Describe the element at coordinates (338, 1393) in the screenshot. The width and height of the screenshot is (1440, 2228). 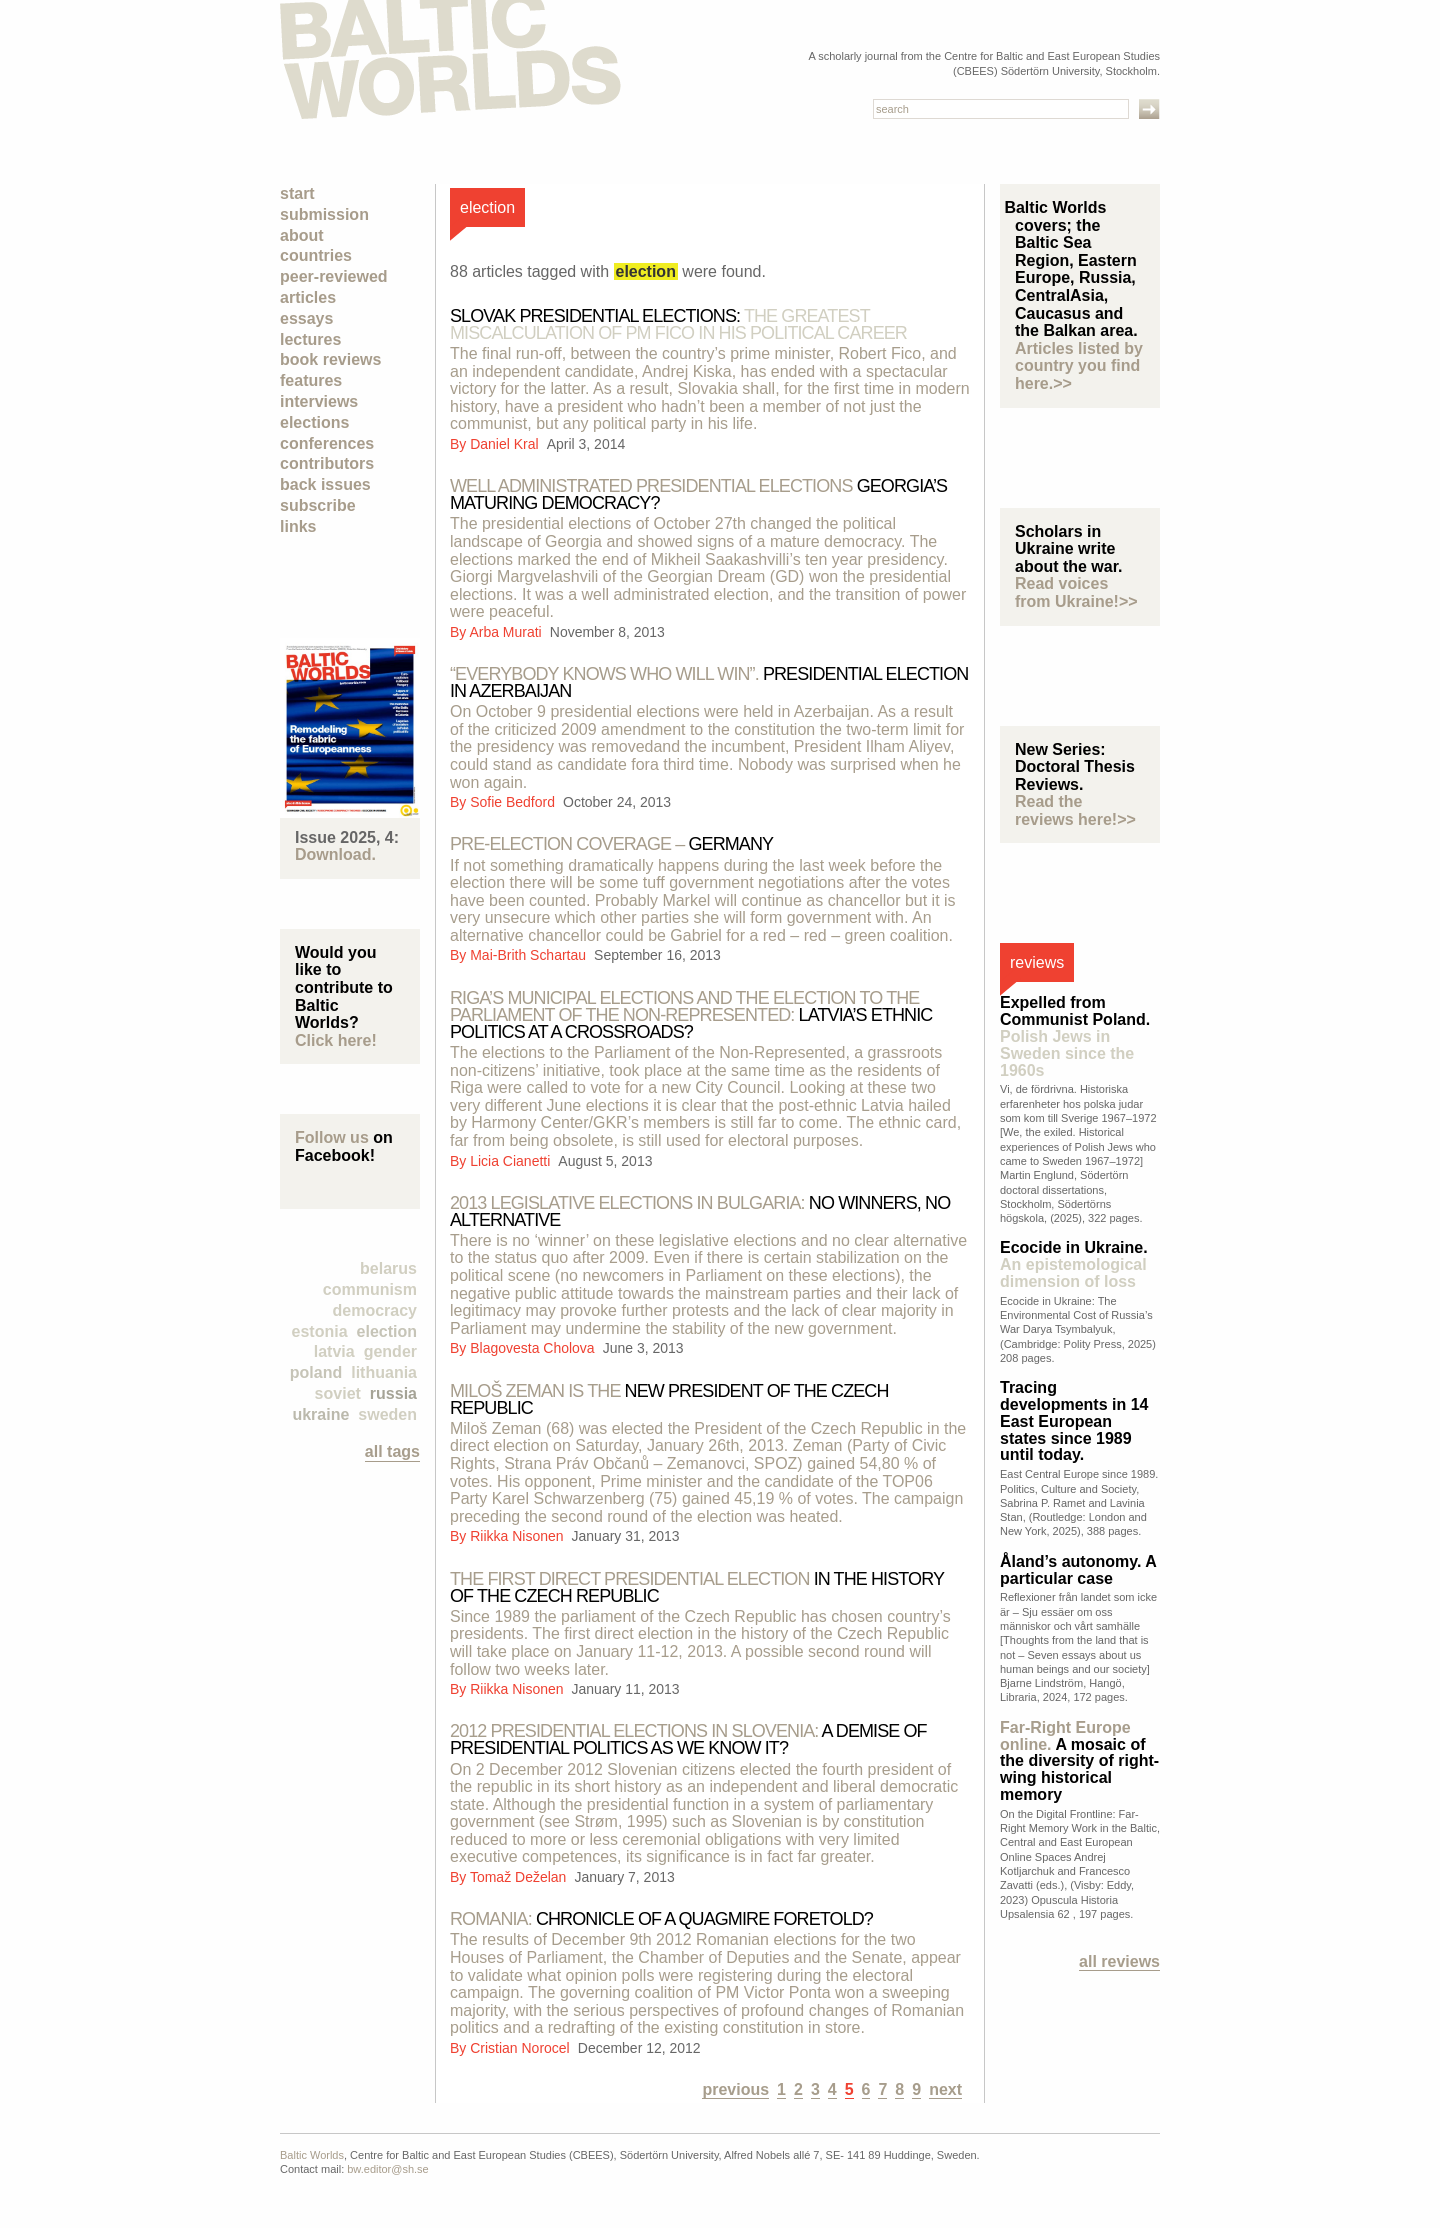
I see `Soviet` at that location.